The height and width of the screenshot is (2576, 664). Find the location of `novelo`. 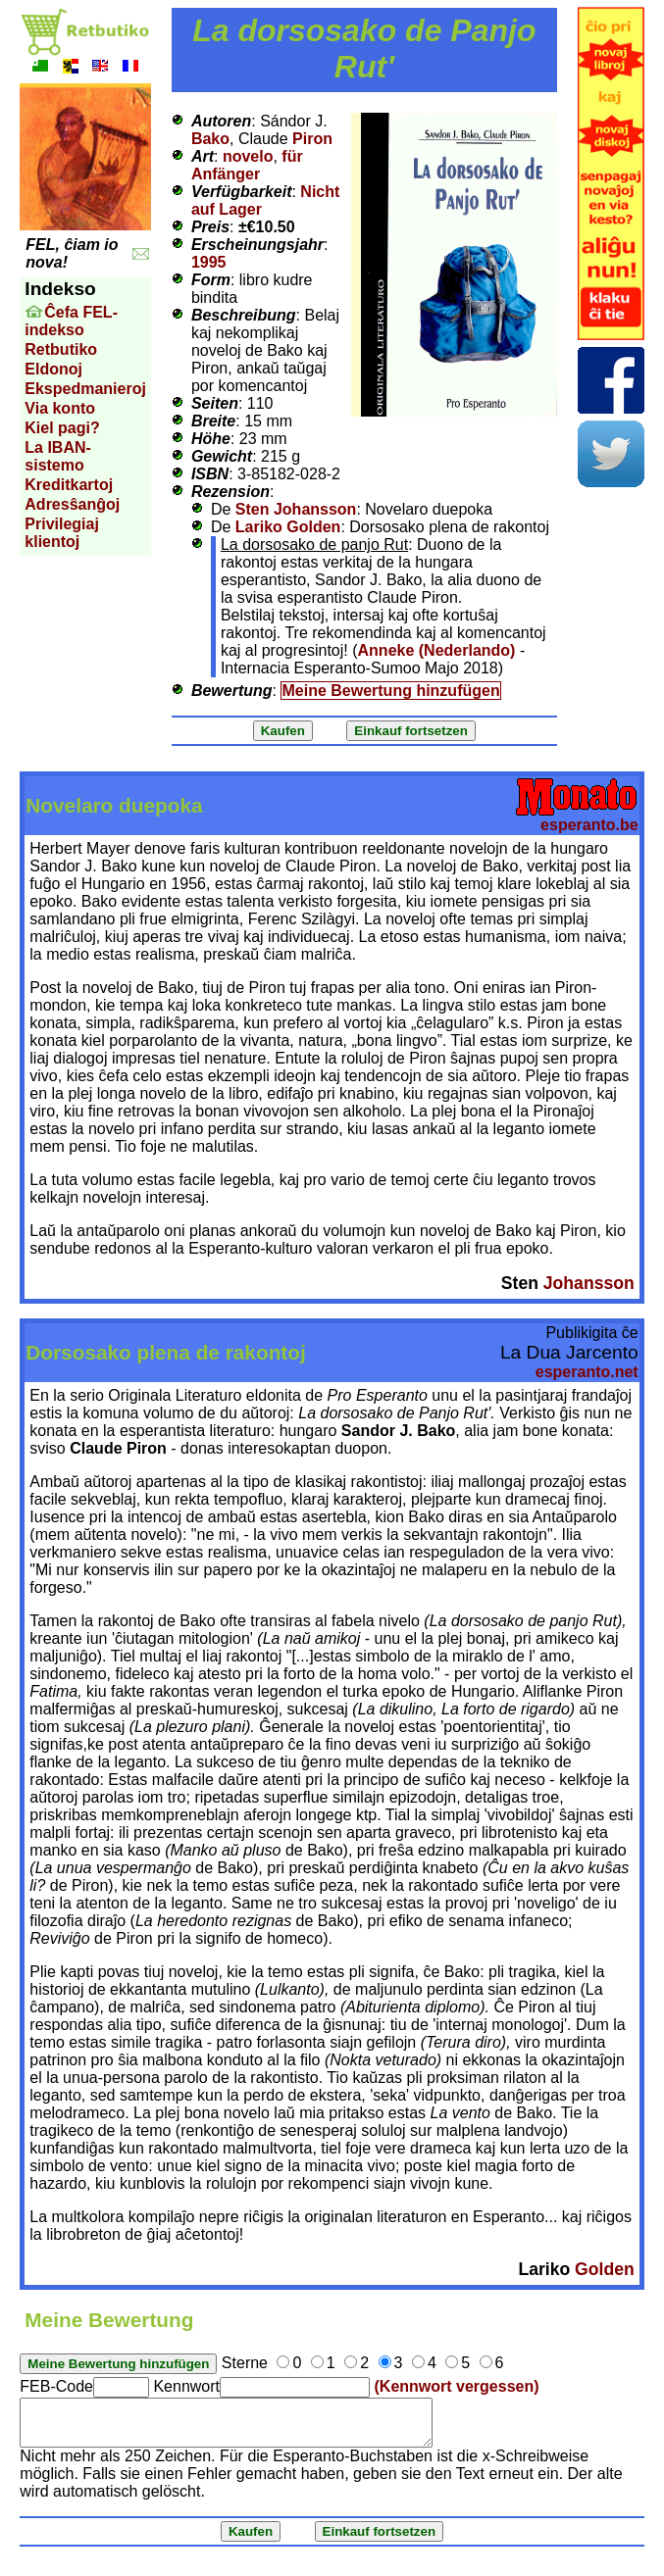

novelo is located at coordinates (248, 156).